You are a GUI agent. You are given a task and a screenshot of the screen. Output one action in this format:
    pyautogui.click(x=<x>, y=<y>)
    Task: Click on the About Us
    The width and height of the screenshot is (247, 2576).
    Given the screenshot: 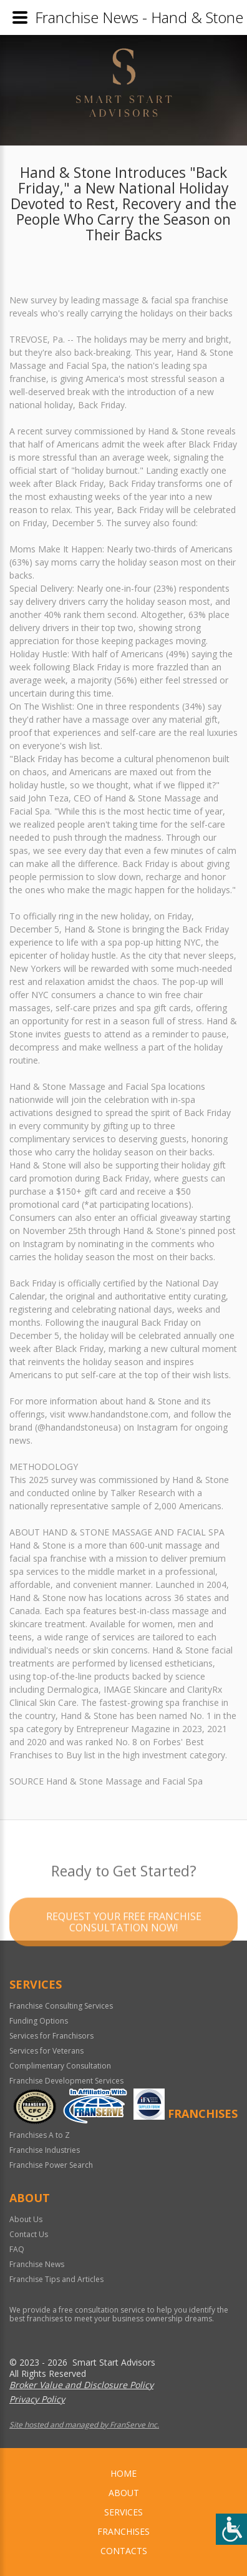 What is the action you would take?
    pyautogui.click(x=25, y=2219)
    